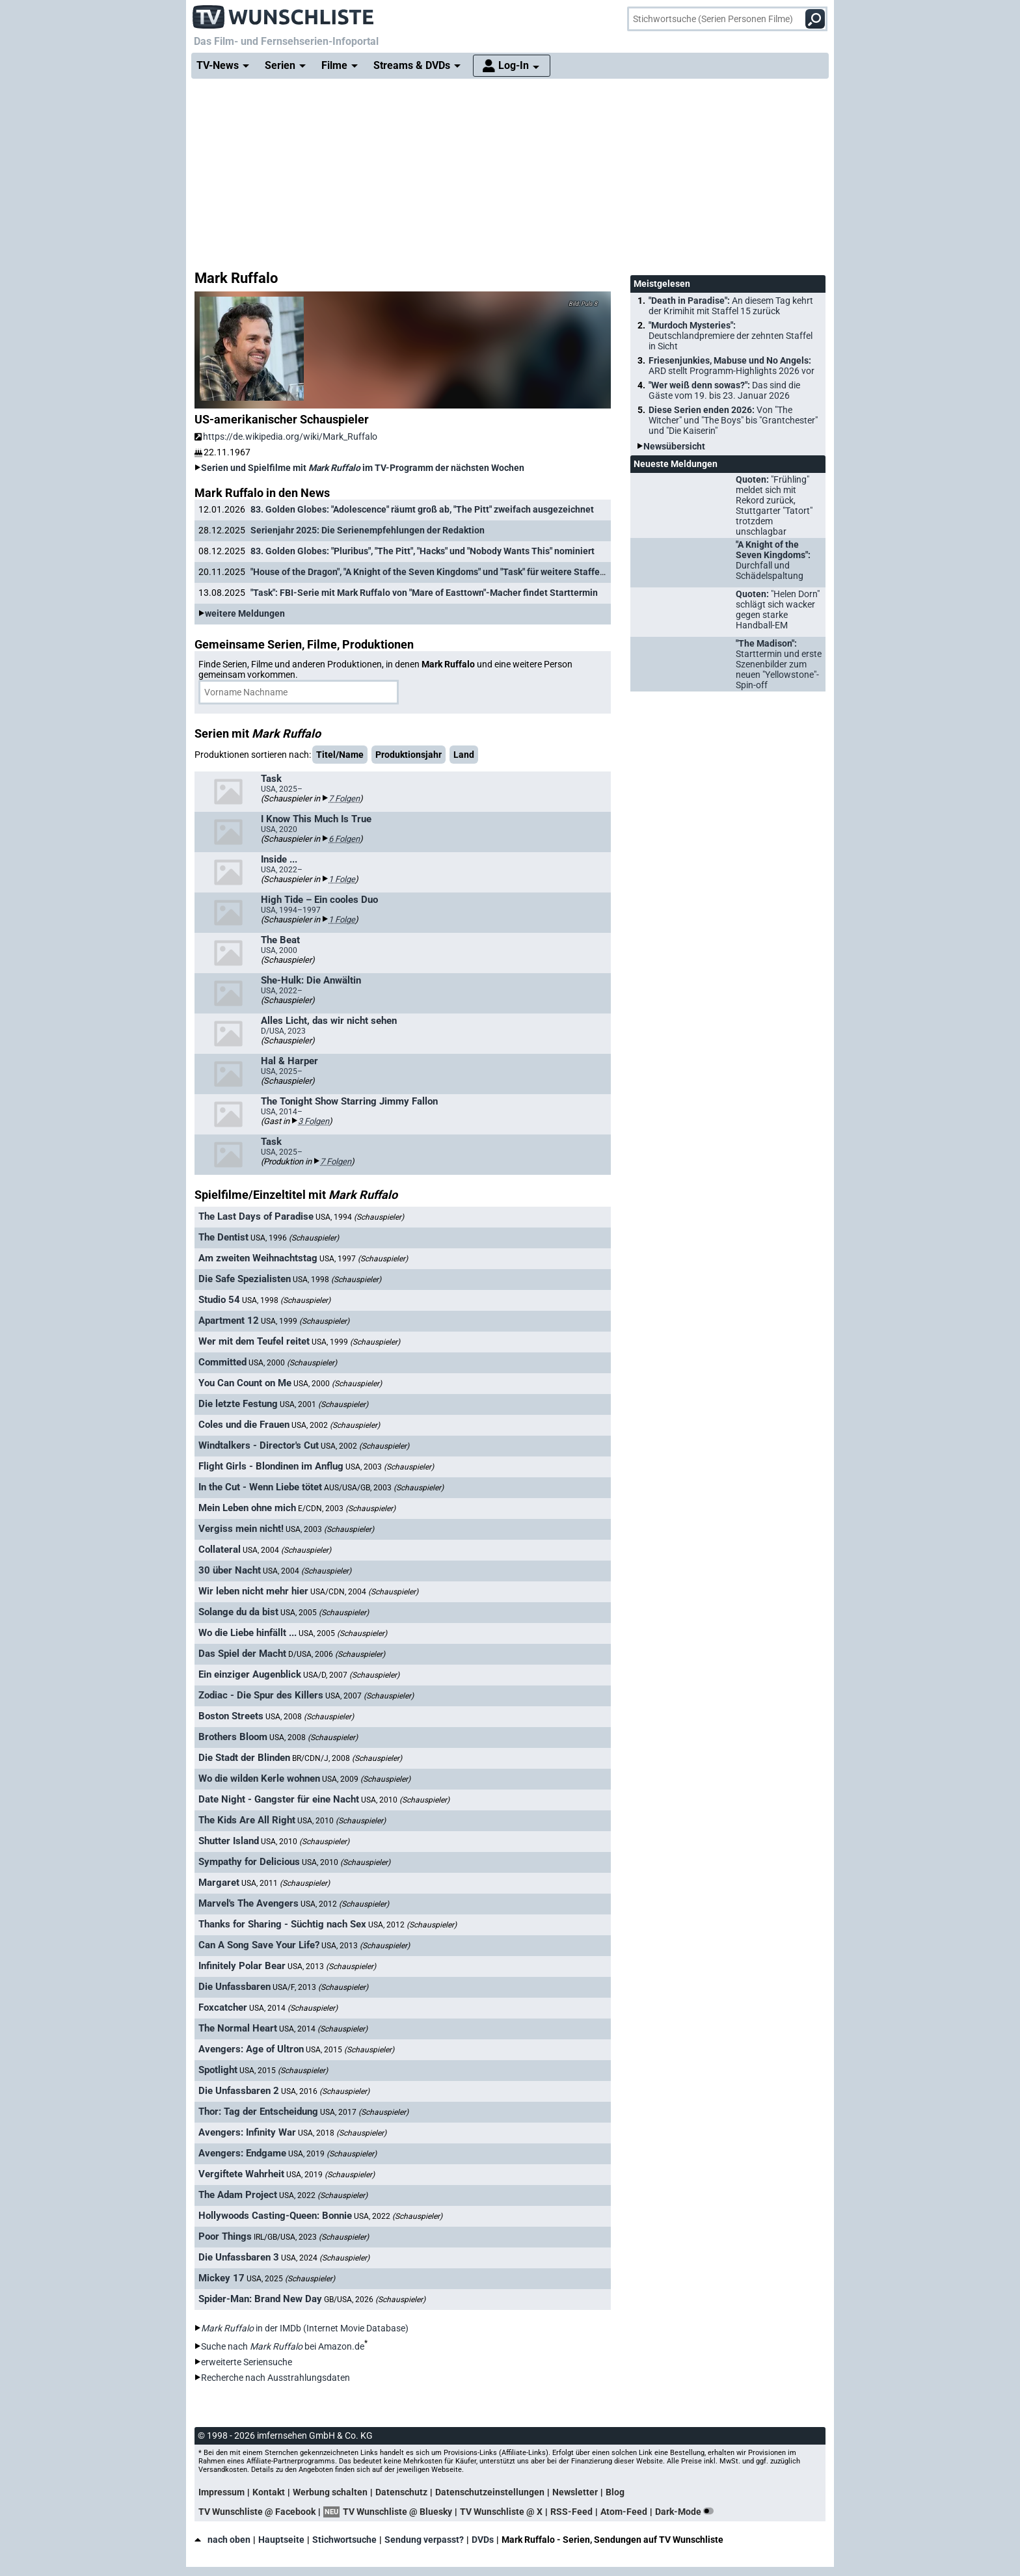 This screenshot has width=1020, height=2576. Describe the element at coordinates (305, 1321) in the screenshot. I see `USA, 1999` at that location.